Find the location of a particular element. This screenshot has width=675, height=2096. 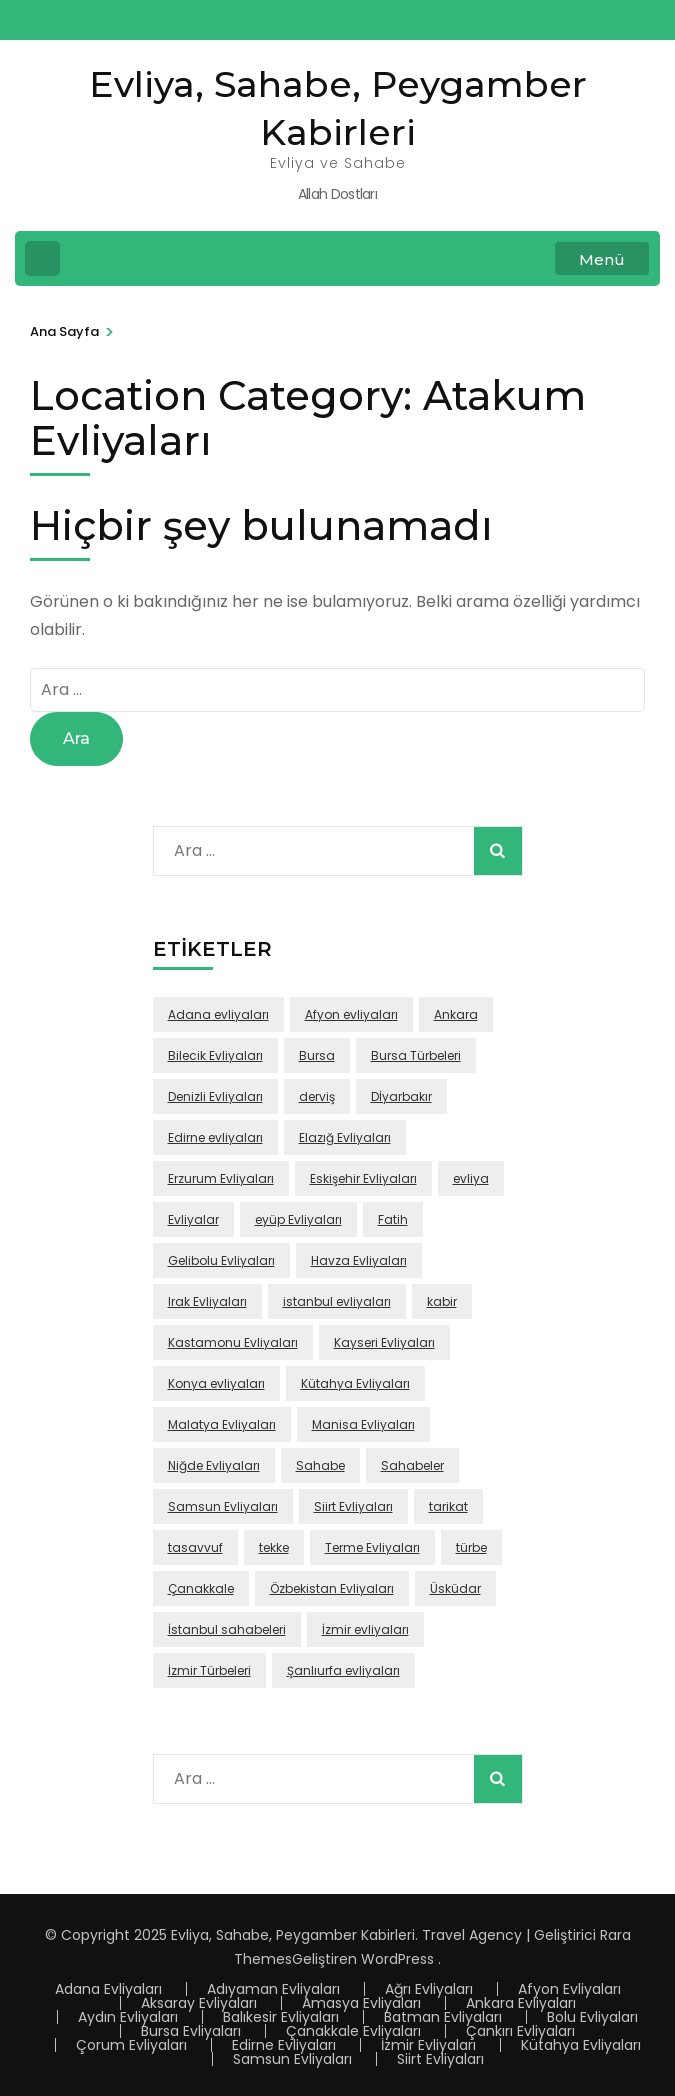

Erzurum Evliyaları [Erzurum Evliyaları (24 öge)] is located at coordinates (221, 1178).